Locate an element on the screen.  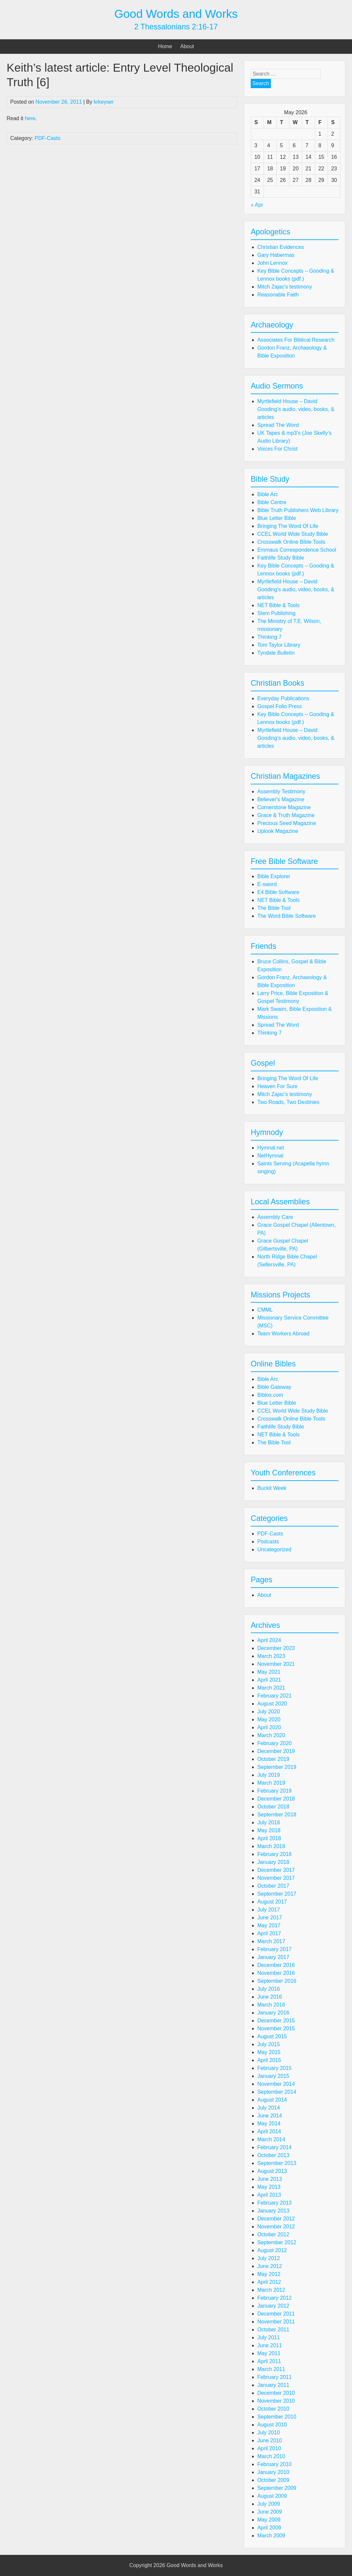
May 2015 is located at coordinates (268, 2052).